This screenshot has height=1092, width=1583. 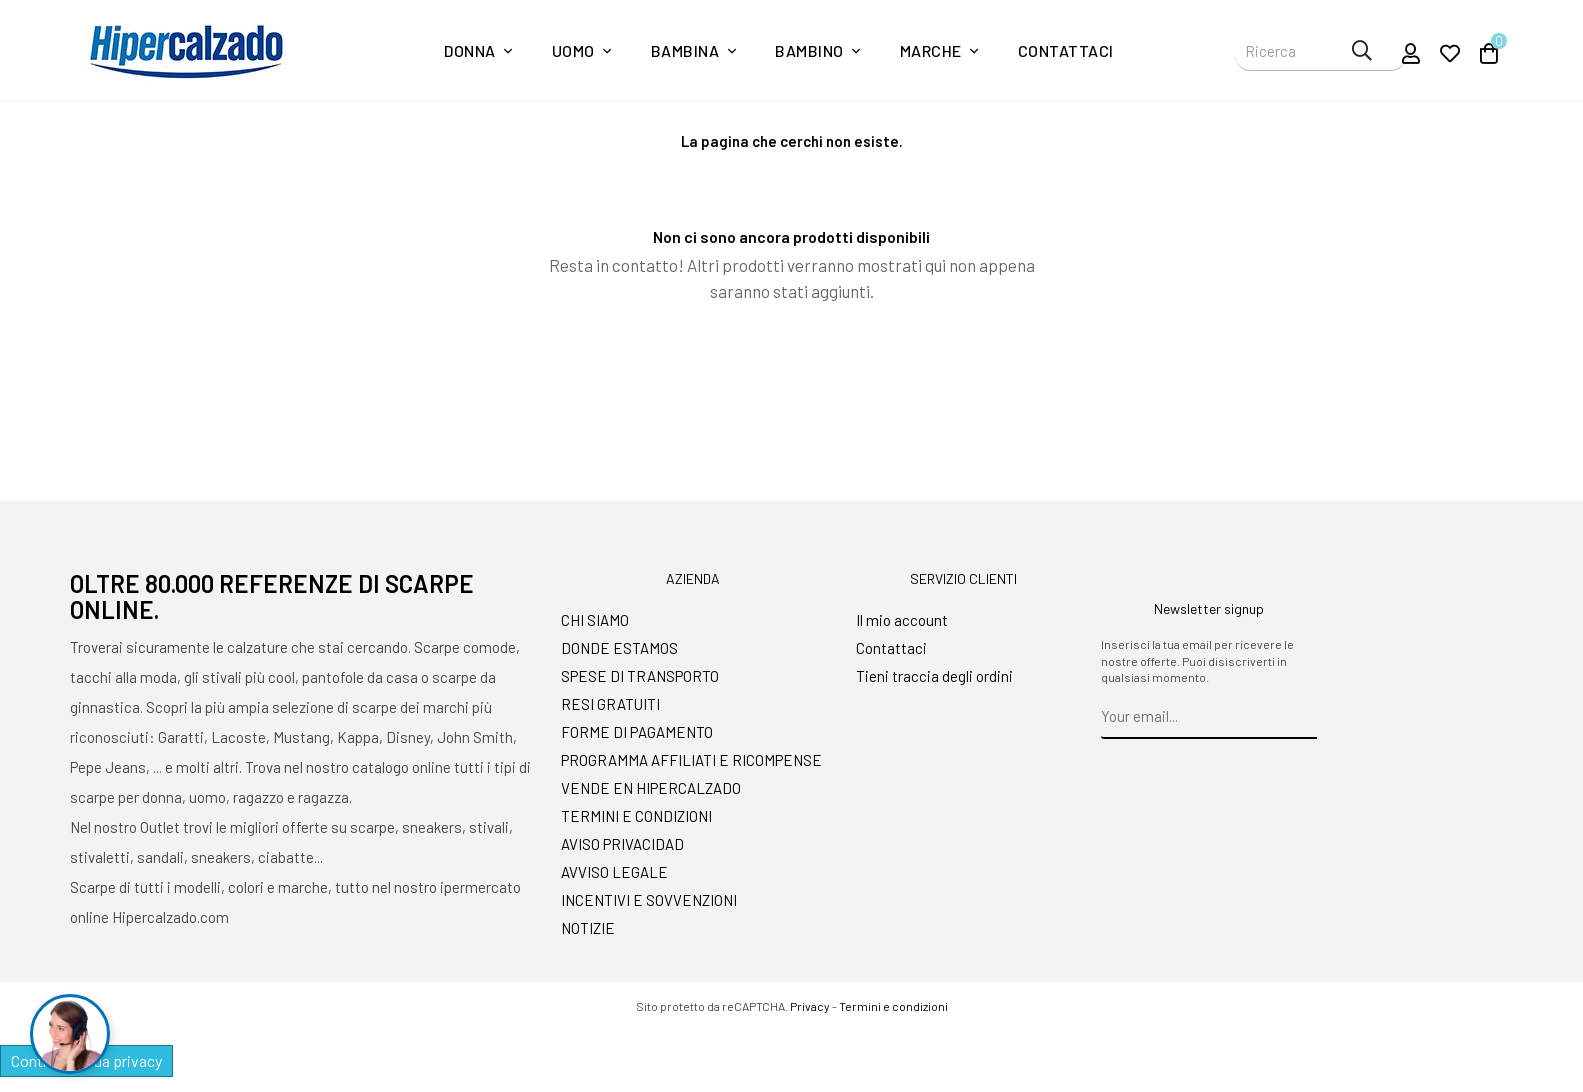 I want to click on VENDE EN HIPERCALZADO, so click(x=651, y=788).